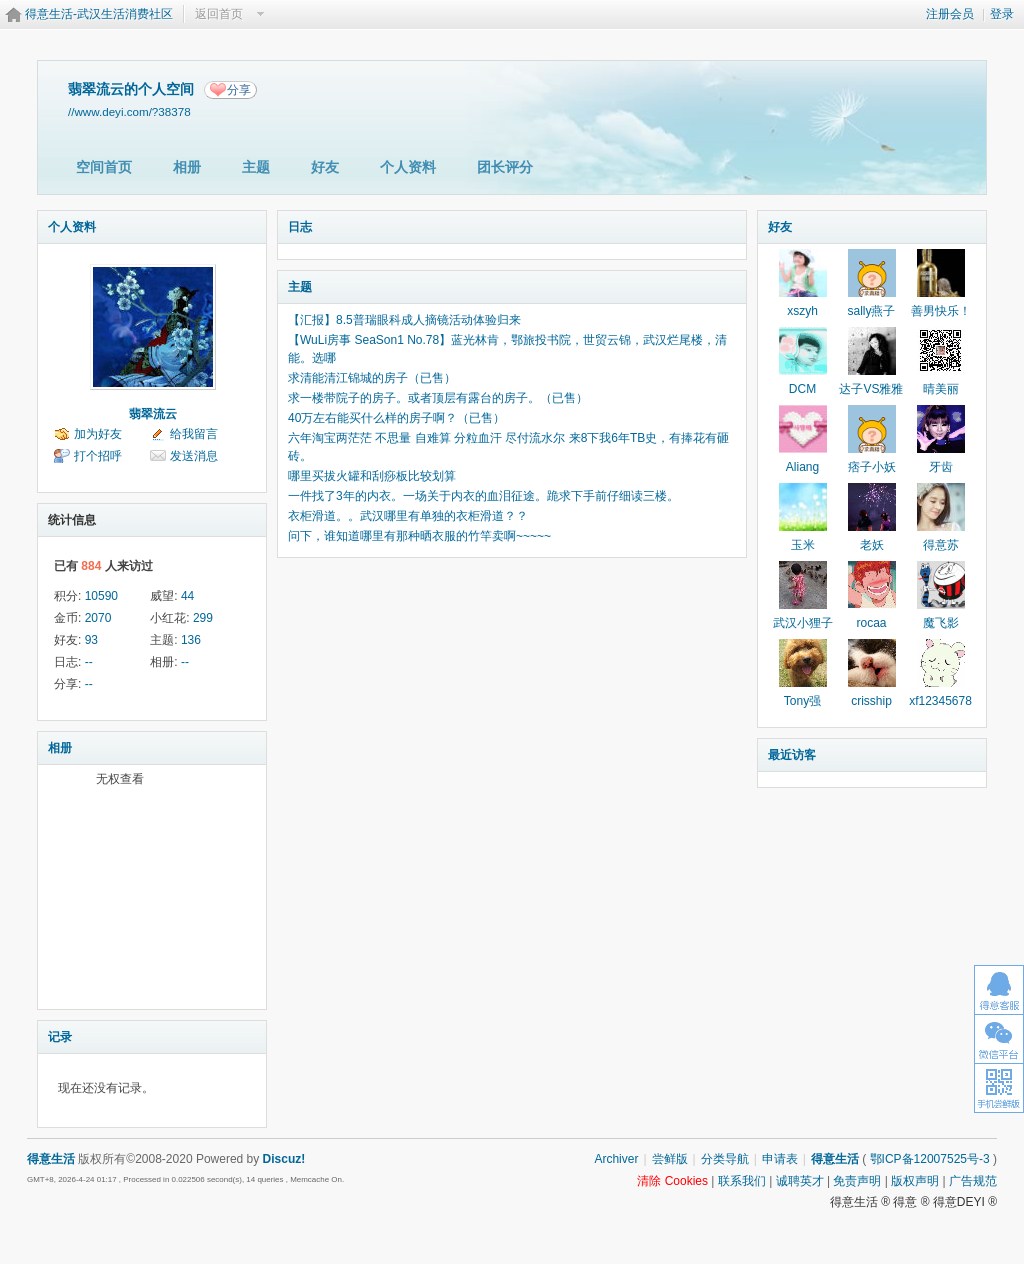 The height and width of the screenshot is (1264, 1024). I want to click on 武汉小狸子, so click(803, 623).